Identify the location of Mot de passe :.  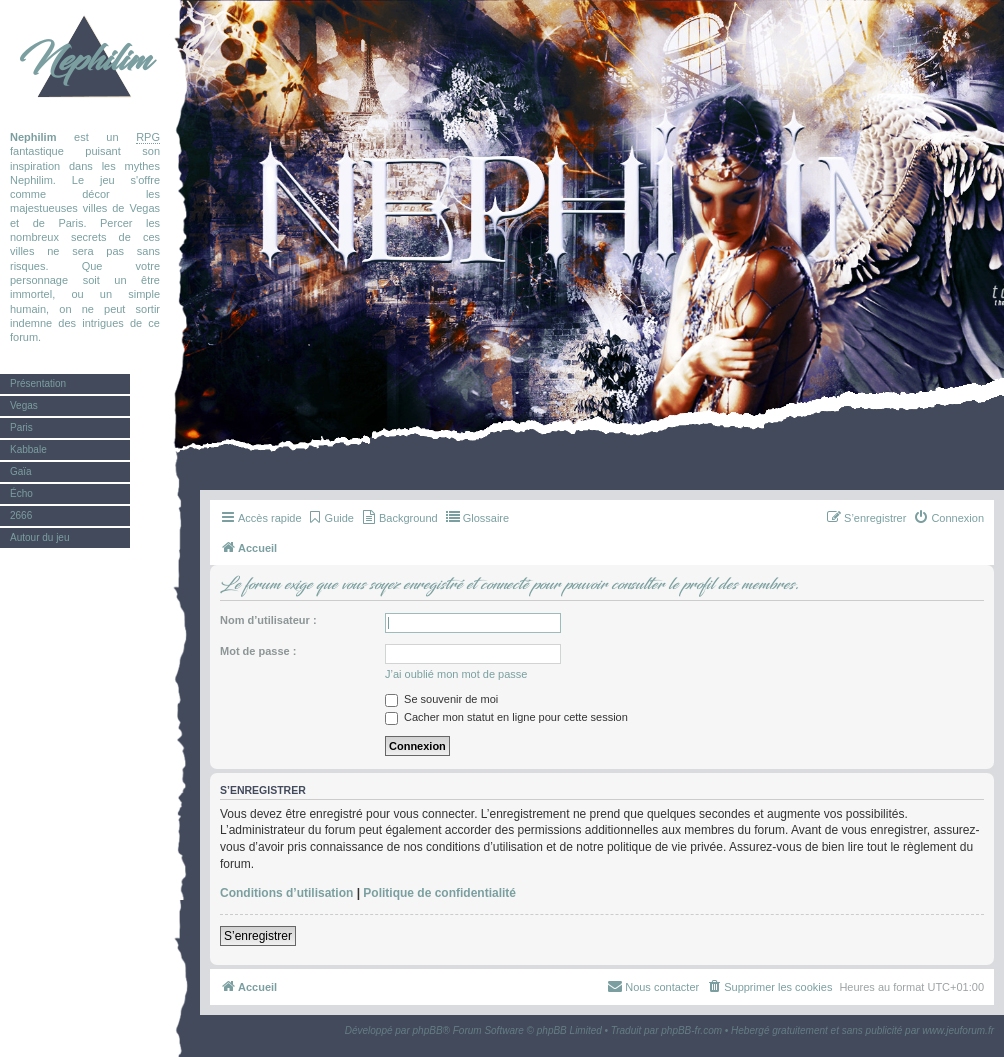
(258, 651).